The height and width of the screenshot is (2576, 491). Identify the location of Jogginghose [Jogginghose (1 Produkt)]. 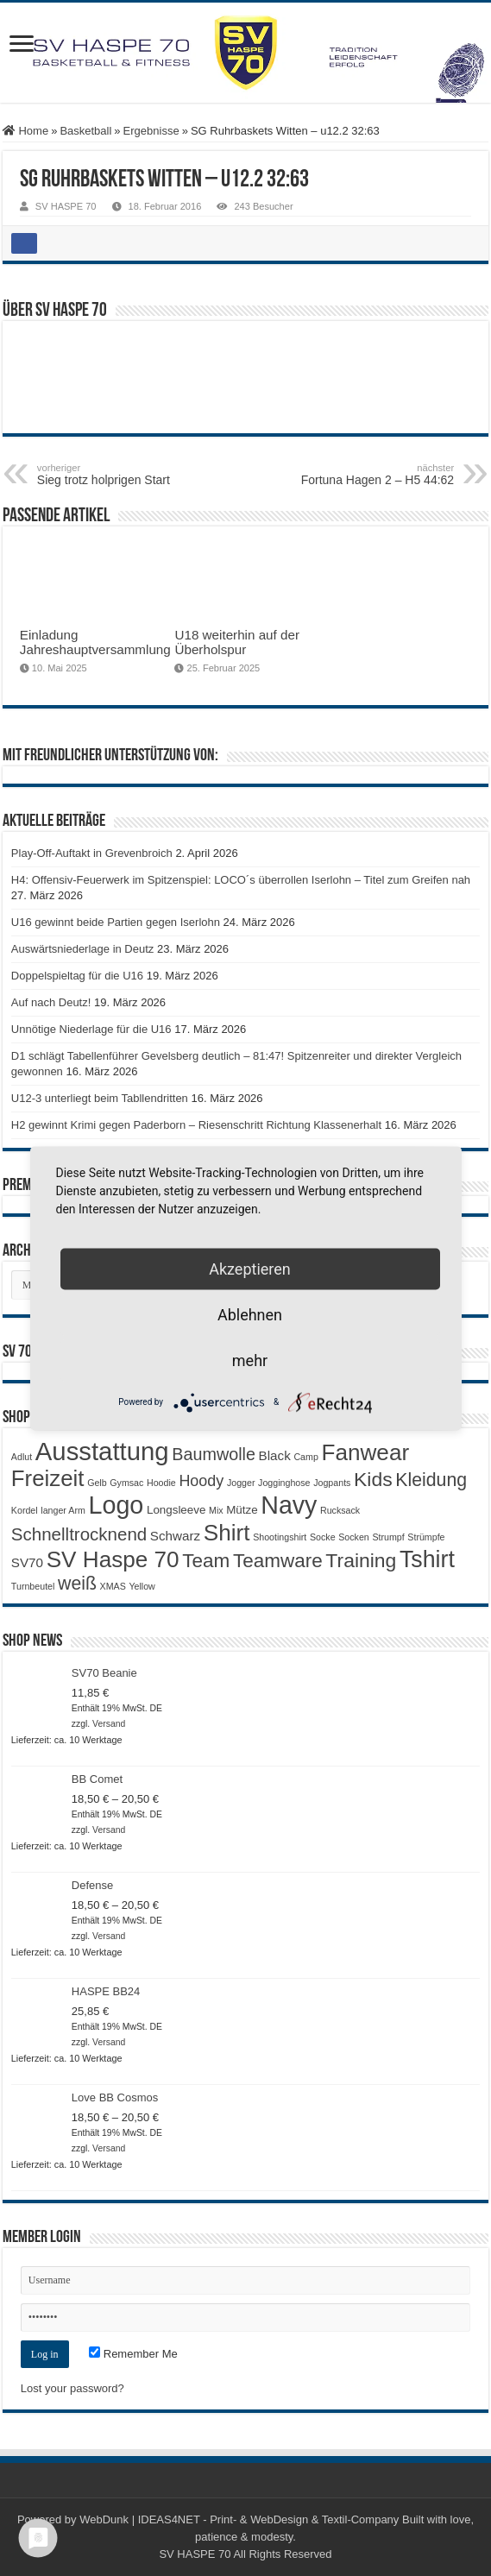
(284, 1482).